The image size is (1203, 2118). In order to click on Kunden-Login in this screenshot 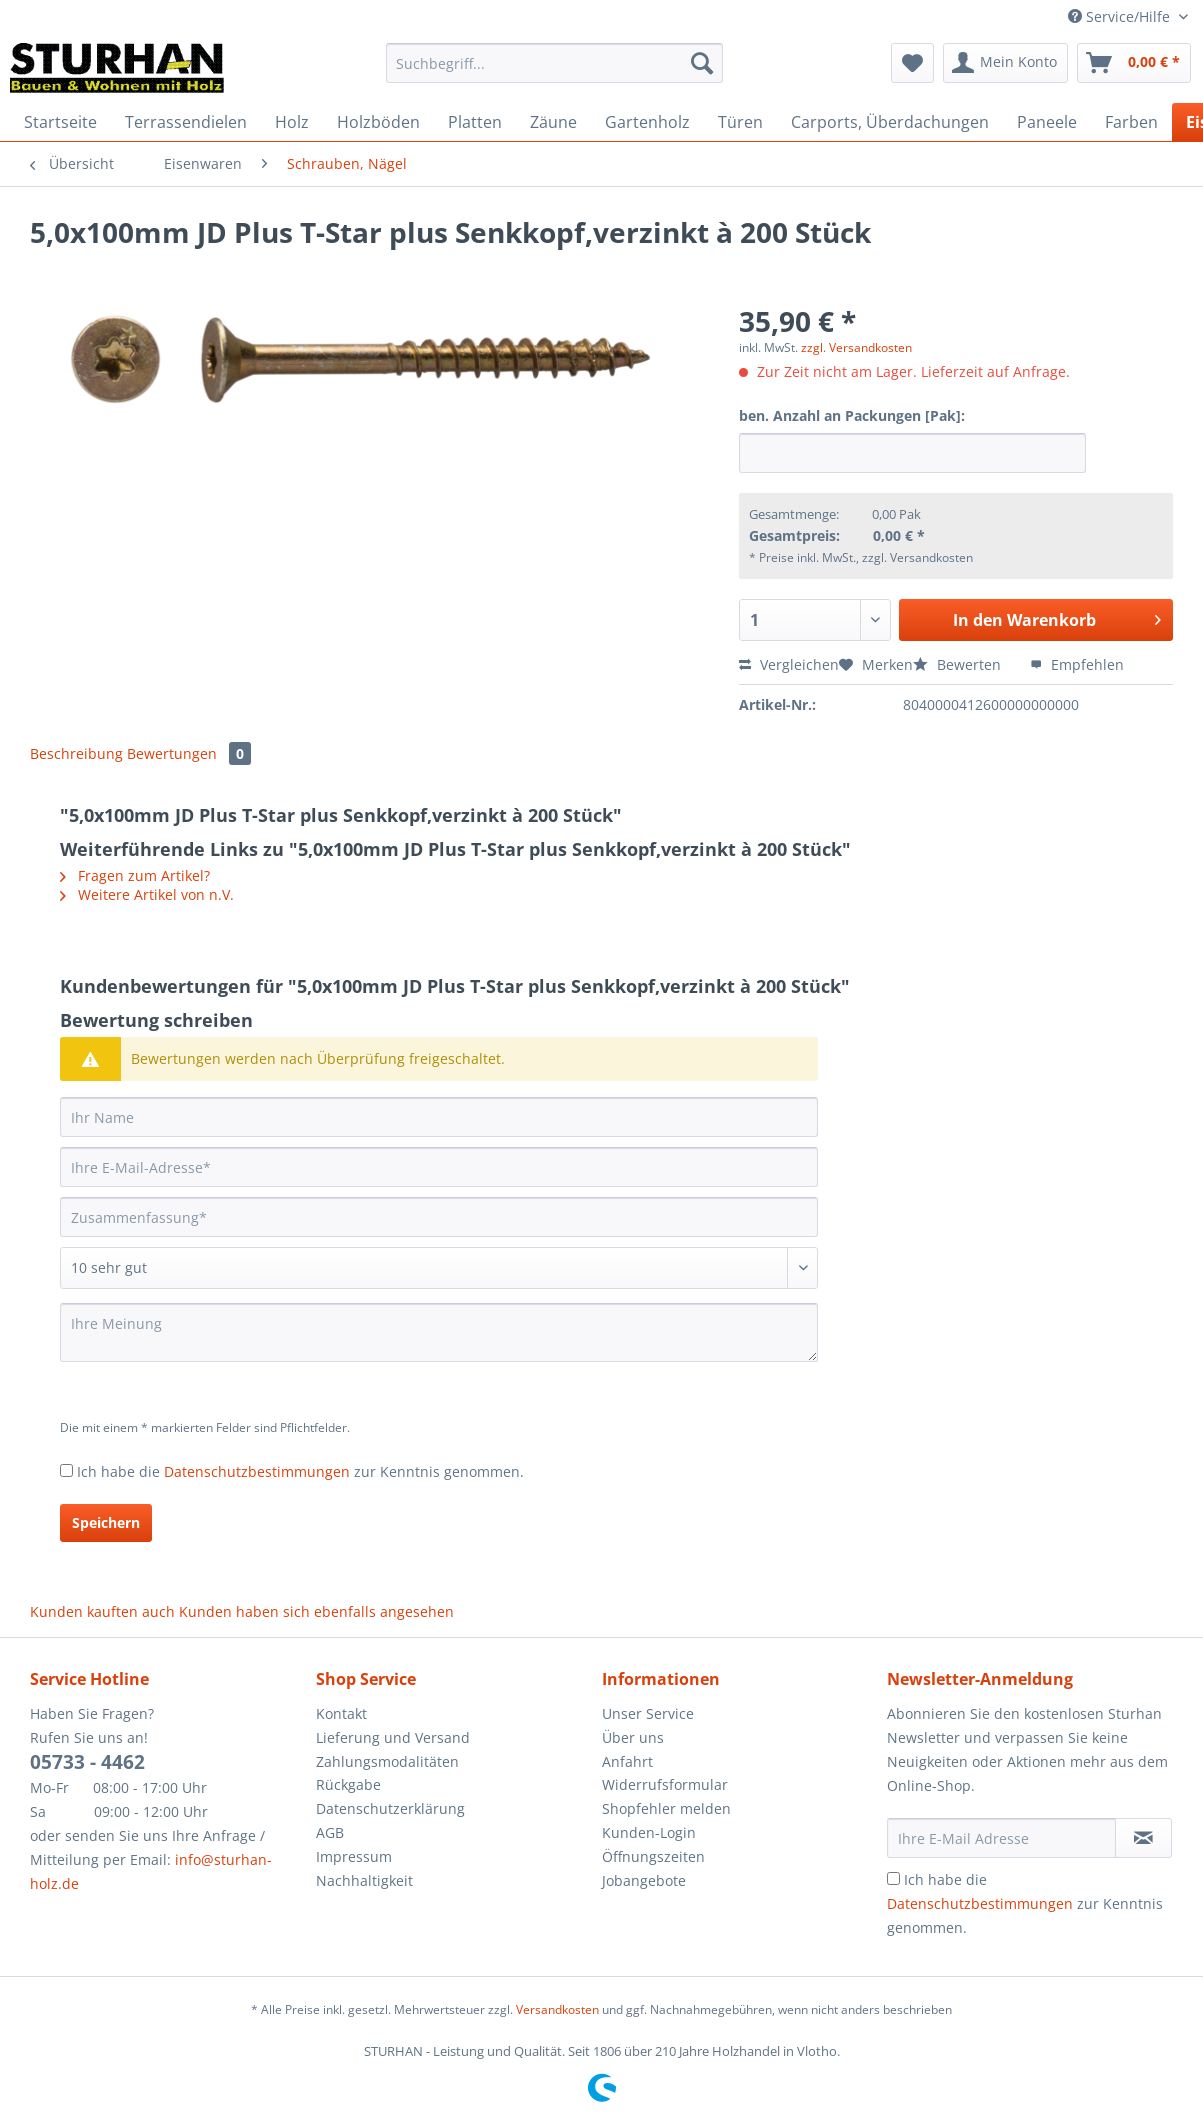, I will do `click(649, 1832)`.